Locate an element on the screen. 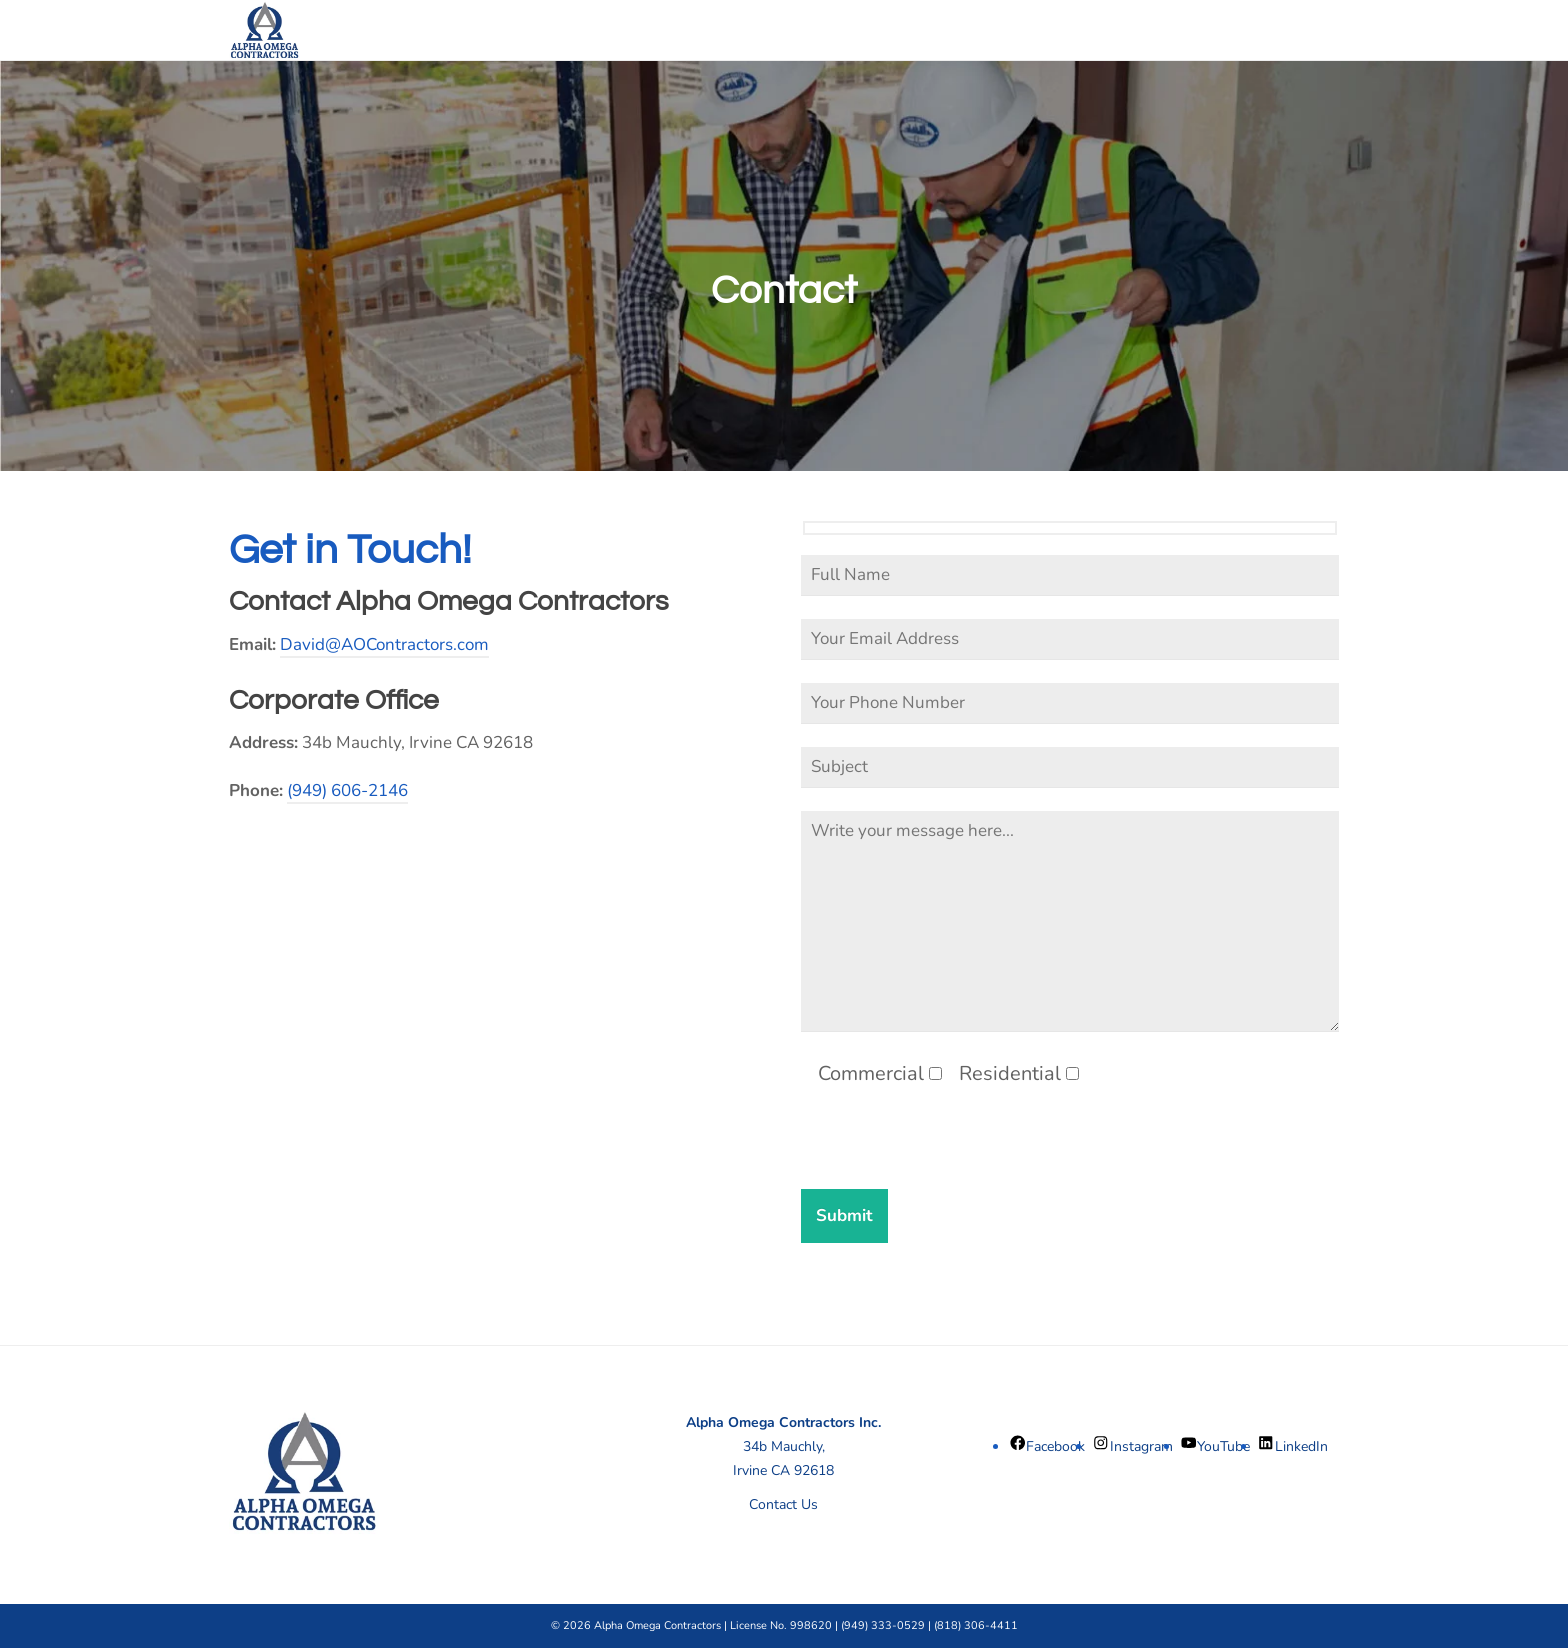 The width and height of the screenshot is (1568, 1648). Contact Us is located at coordinates (783, 1504).